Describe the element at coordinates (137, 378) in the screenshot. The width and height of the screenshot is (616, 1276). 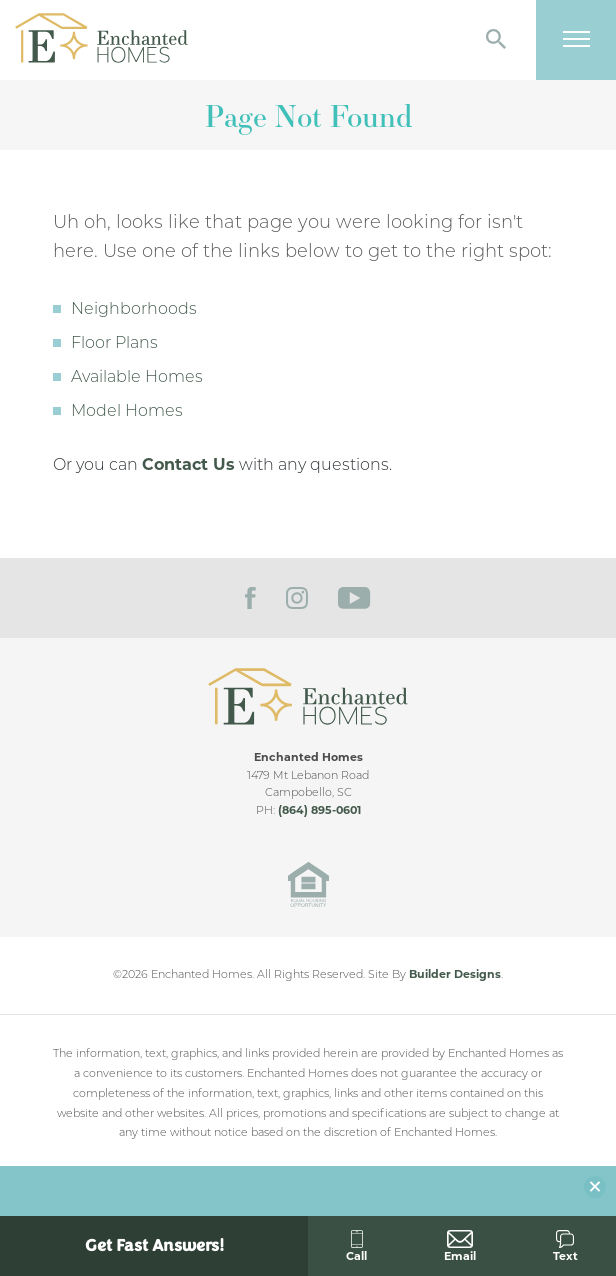
I see `Available Homes` at that location.